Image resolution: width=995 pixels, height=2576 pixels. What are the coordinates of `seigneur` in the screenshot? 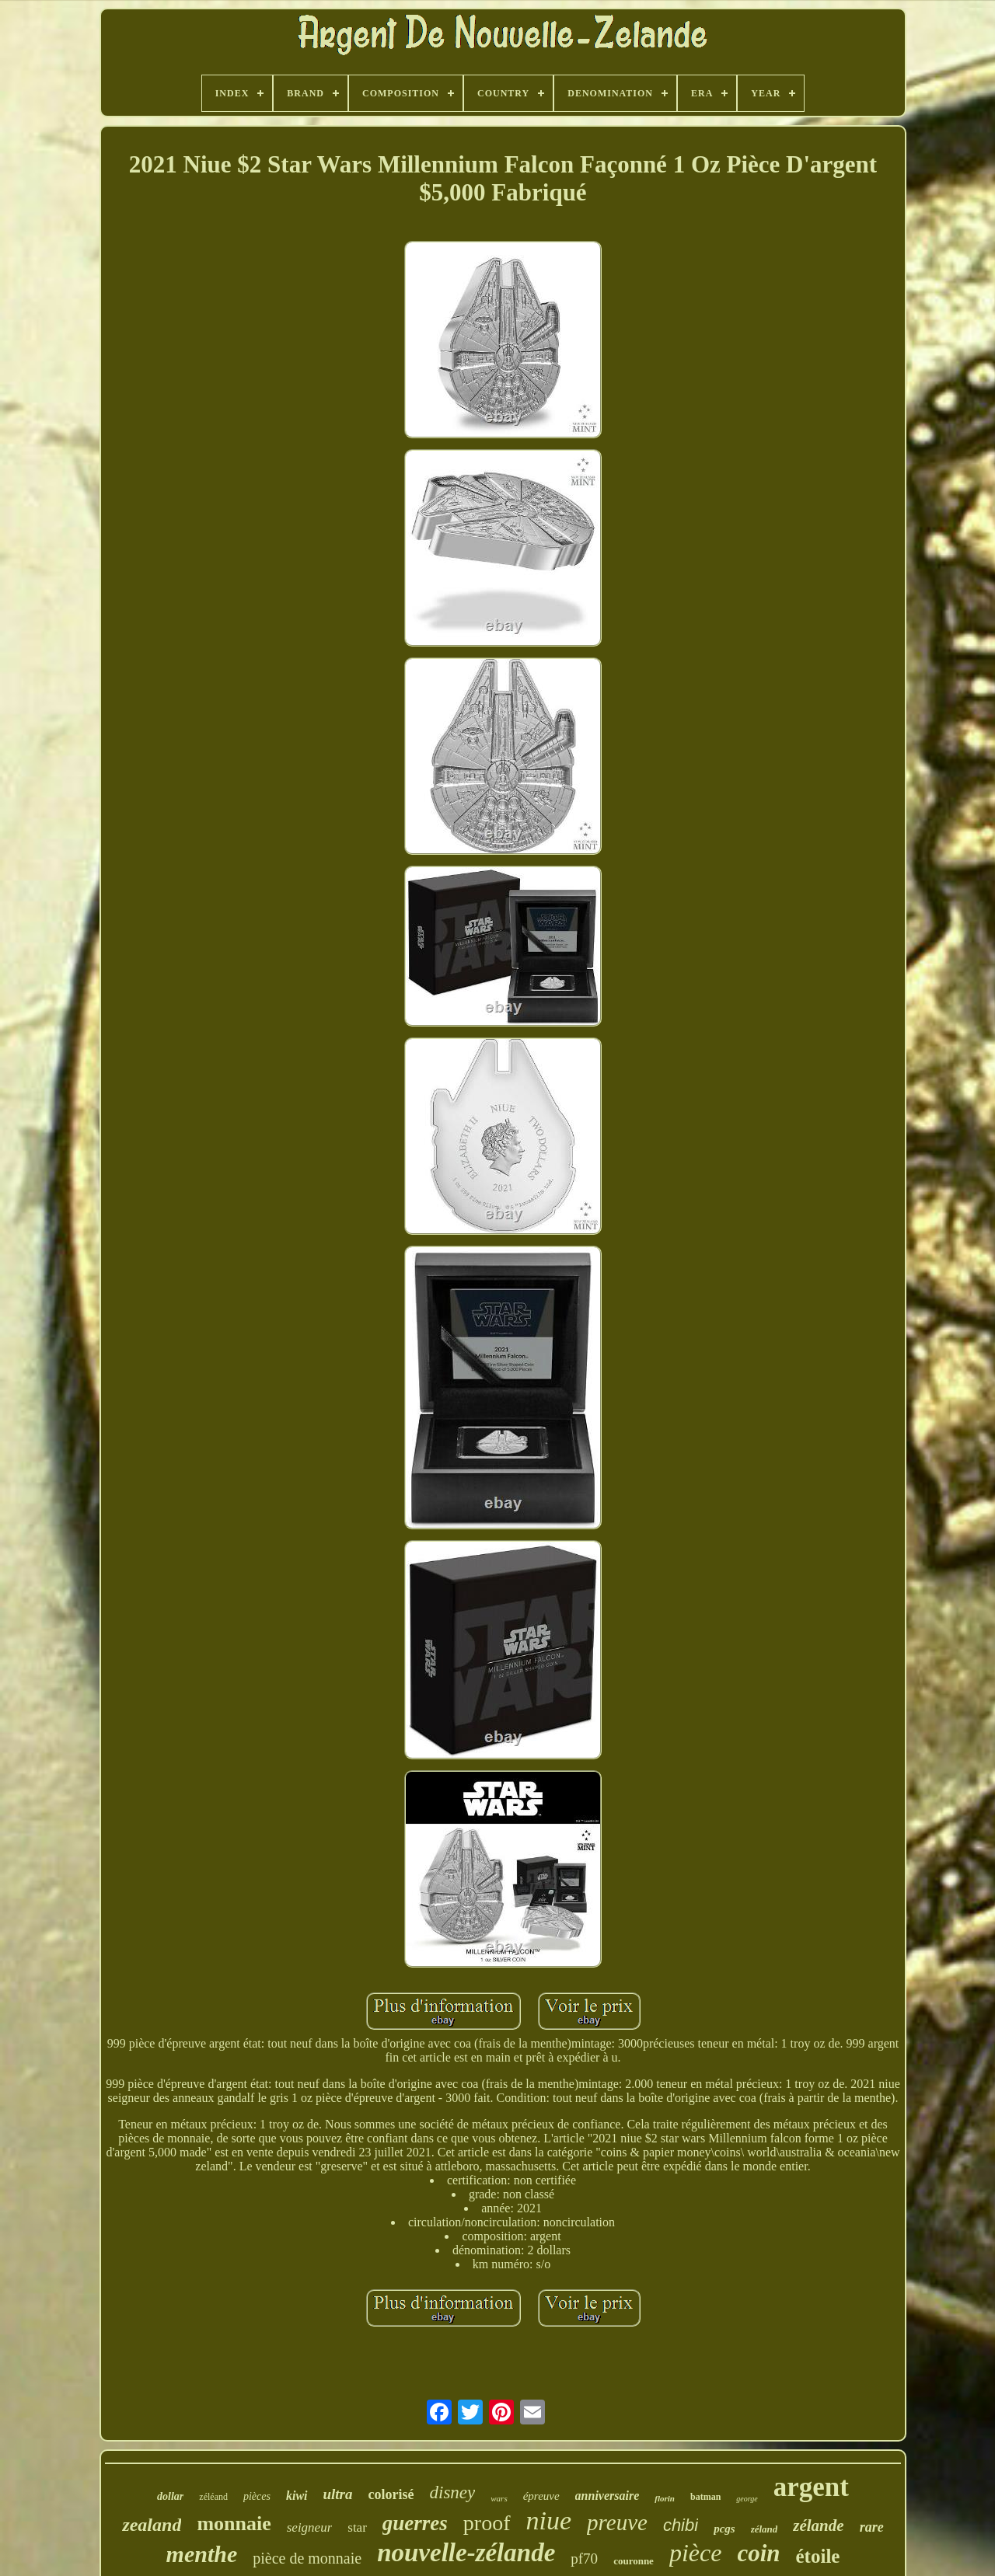 It's located at (310, 2527).